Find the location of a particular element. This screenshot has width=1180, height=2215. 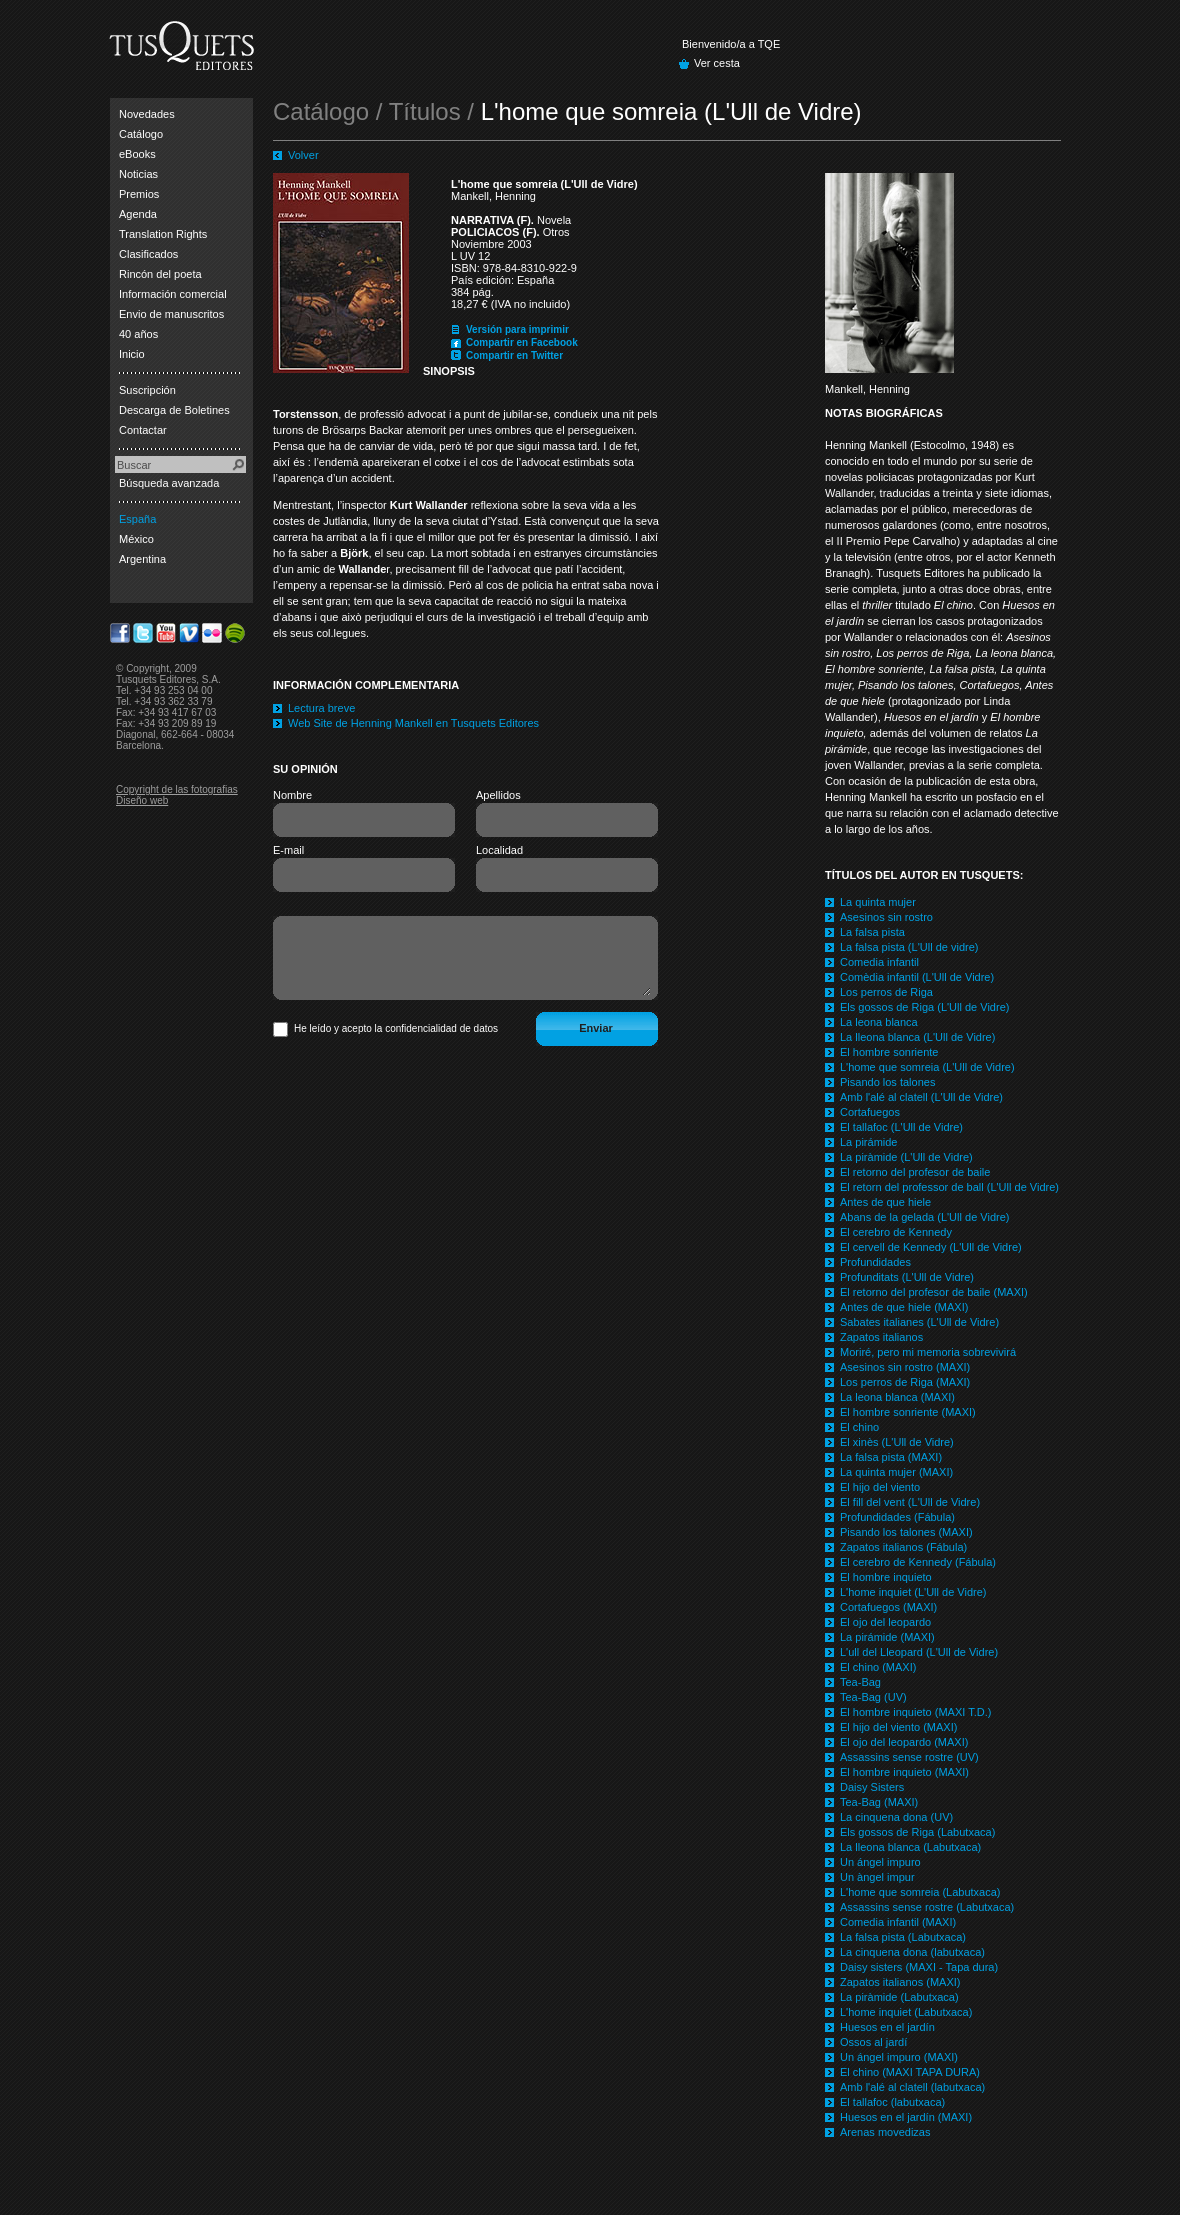

Agenda is located at coordinates (138, 214).